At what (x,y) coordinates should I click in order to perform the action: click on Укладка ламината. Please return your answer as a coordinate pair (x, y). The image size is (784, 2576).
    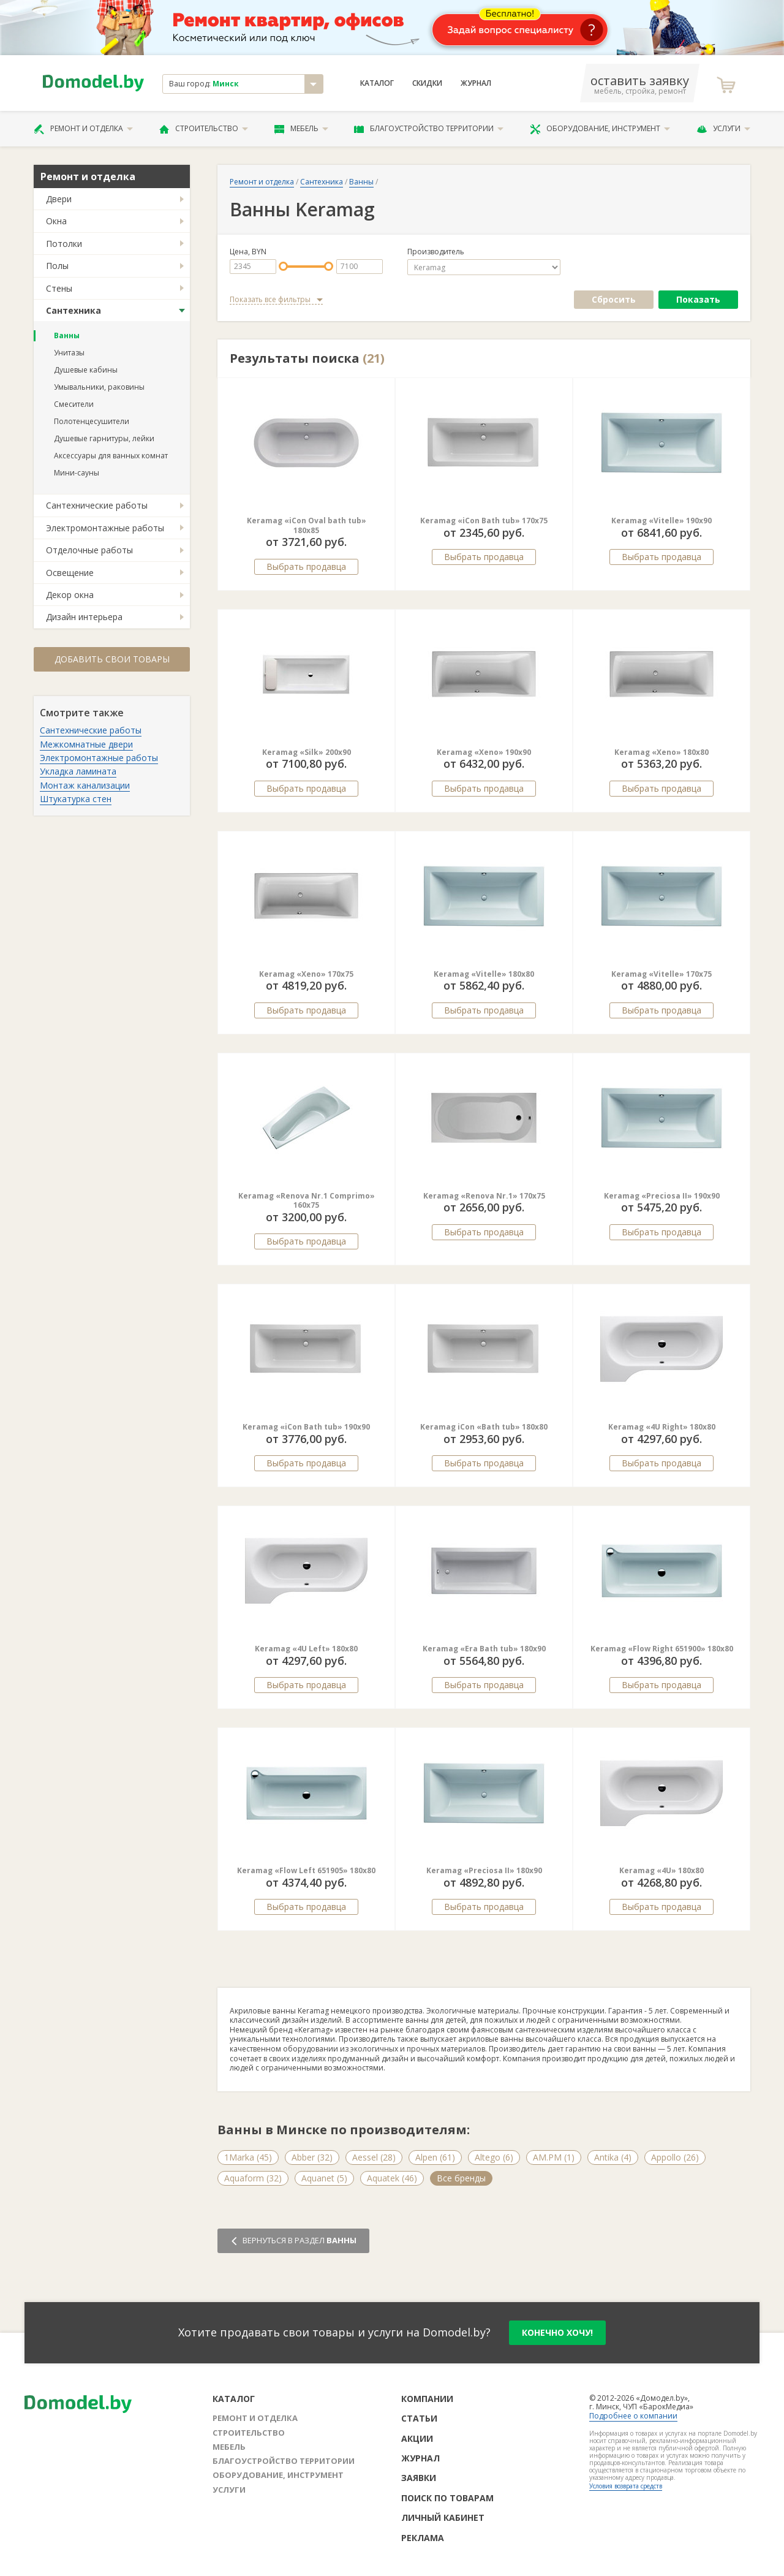
    Looking at the image, I should click on (78, 771).